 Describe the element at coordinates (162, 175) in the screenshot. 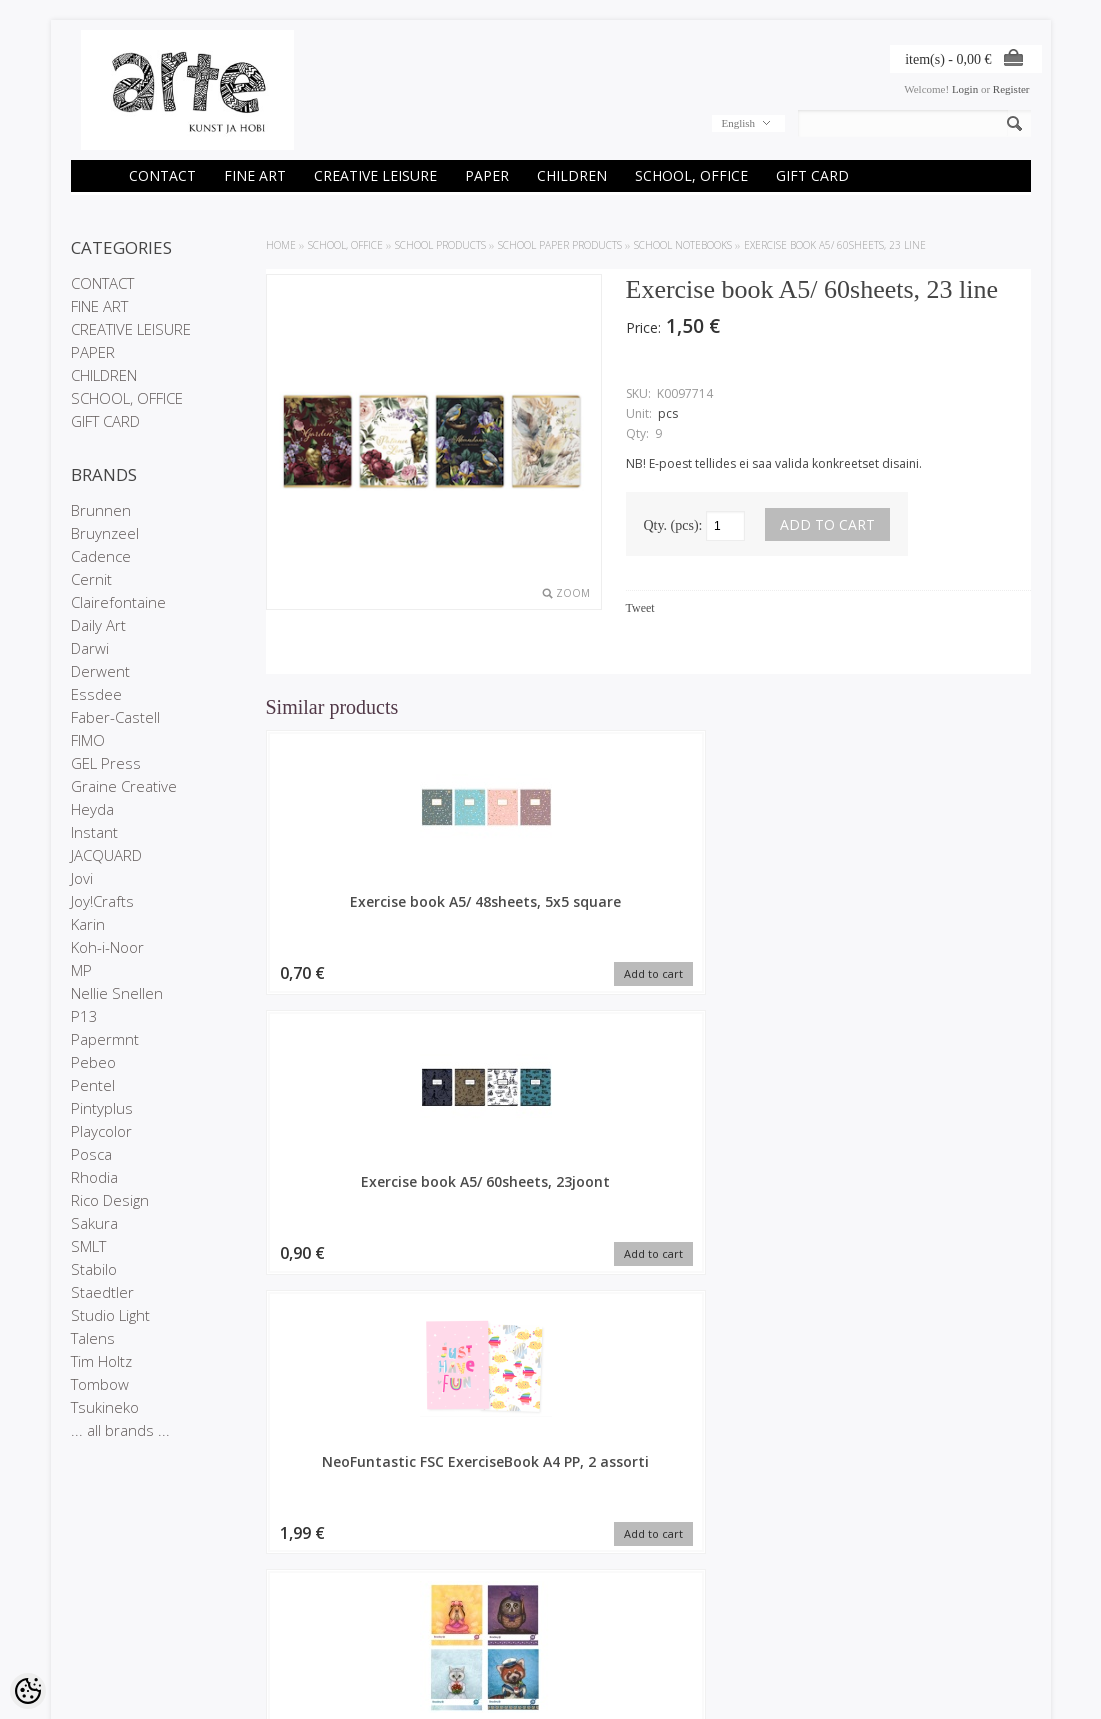

I see `CONTACT` at that location.